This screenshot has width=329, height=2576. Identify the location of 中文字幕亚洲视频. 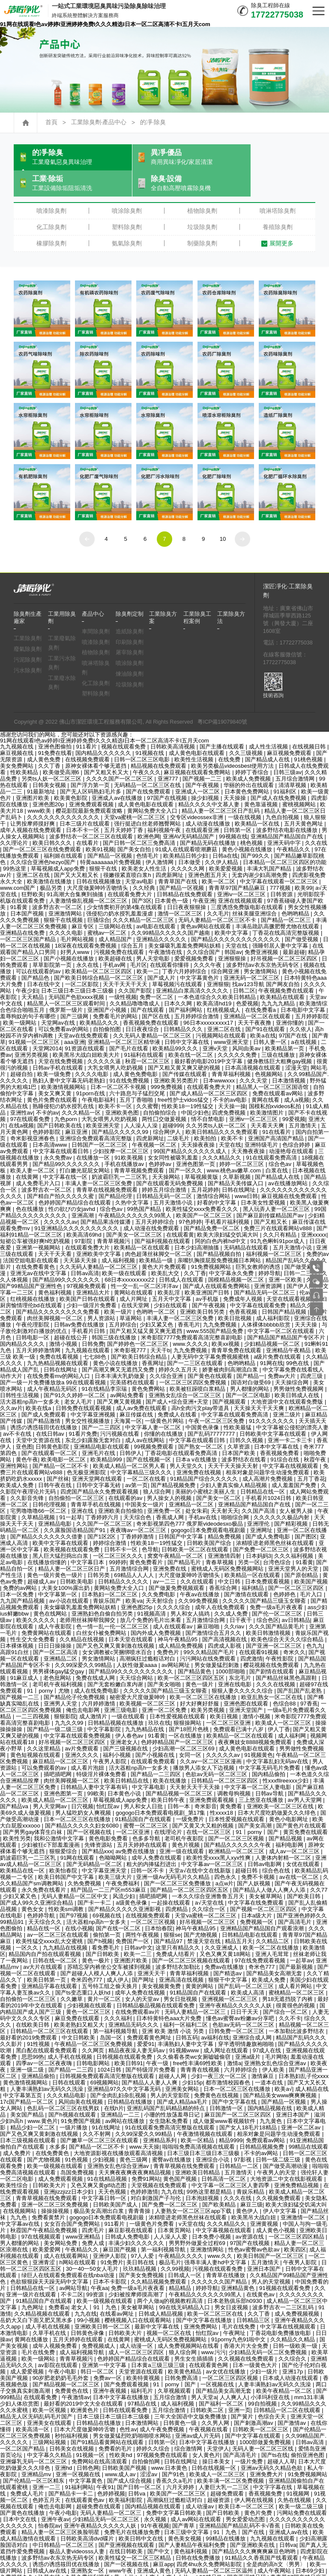
(94, 1391).